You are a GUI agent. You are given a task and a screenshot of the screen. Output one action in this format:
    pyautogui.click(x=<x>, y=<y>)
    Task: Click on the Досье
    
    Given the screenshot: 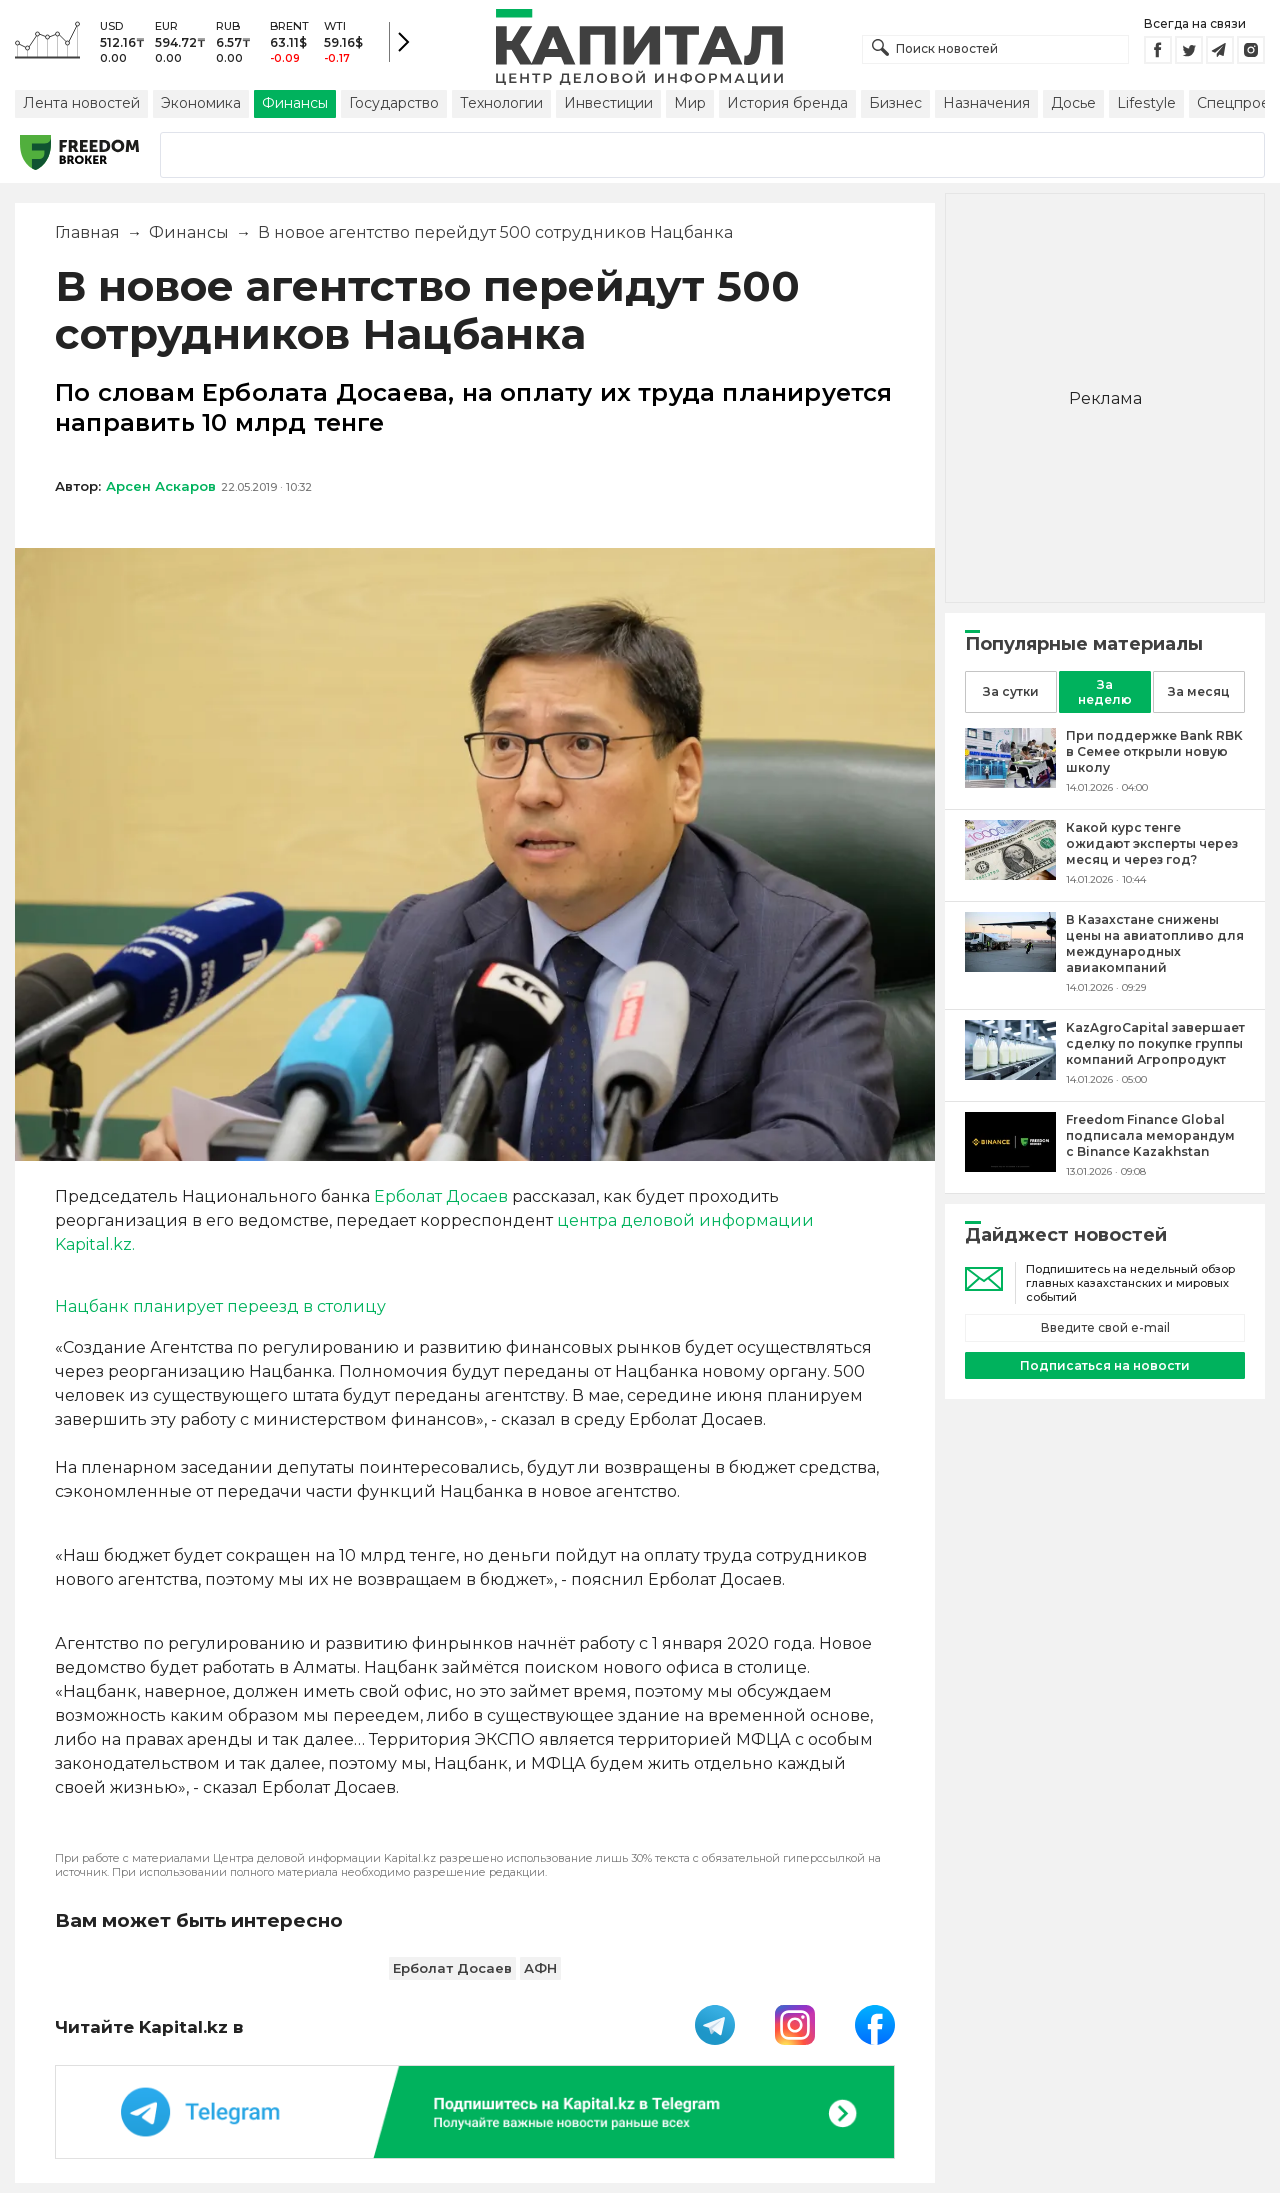 What is the action you would take?
    pyautogui.click(x=1073, y=103)
    